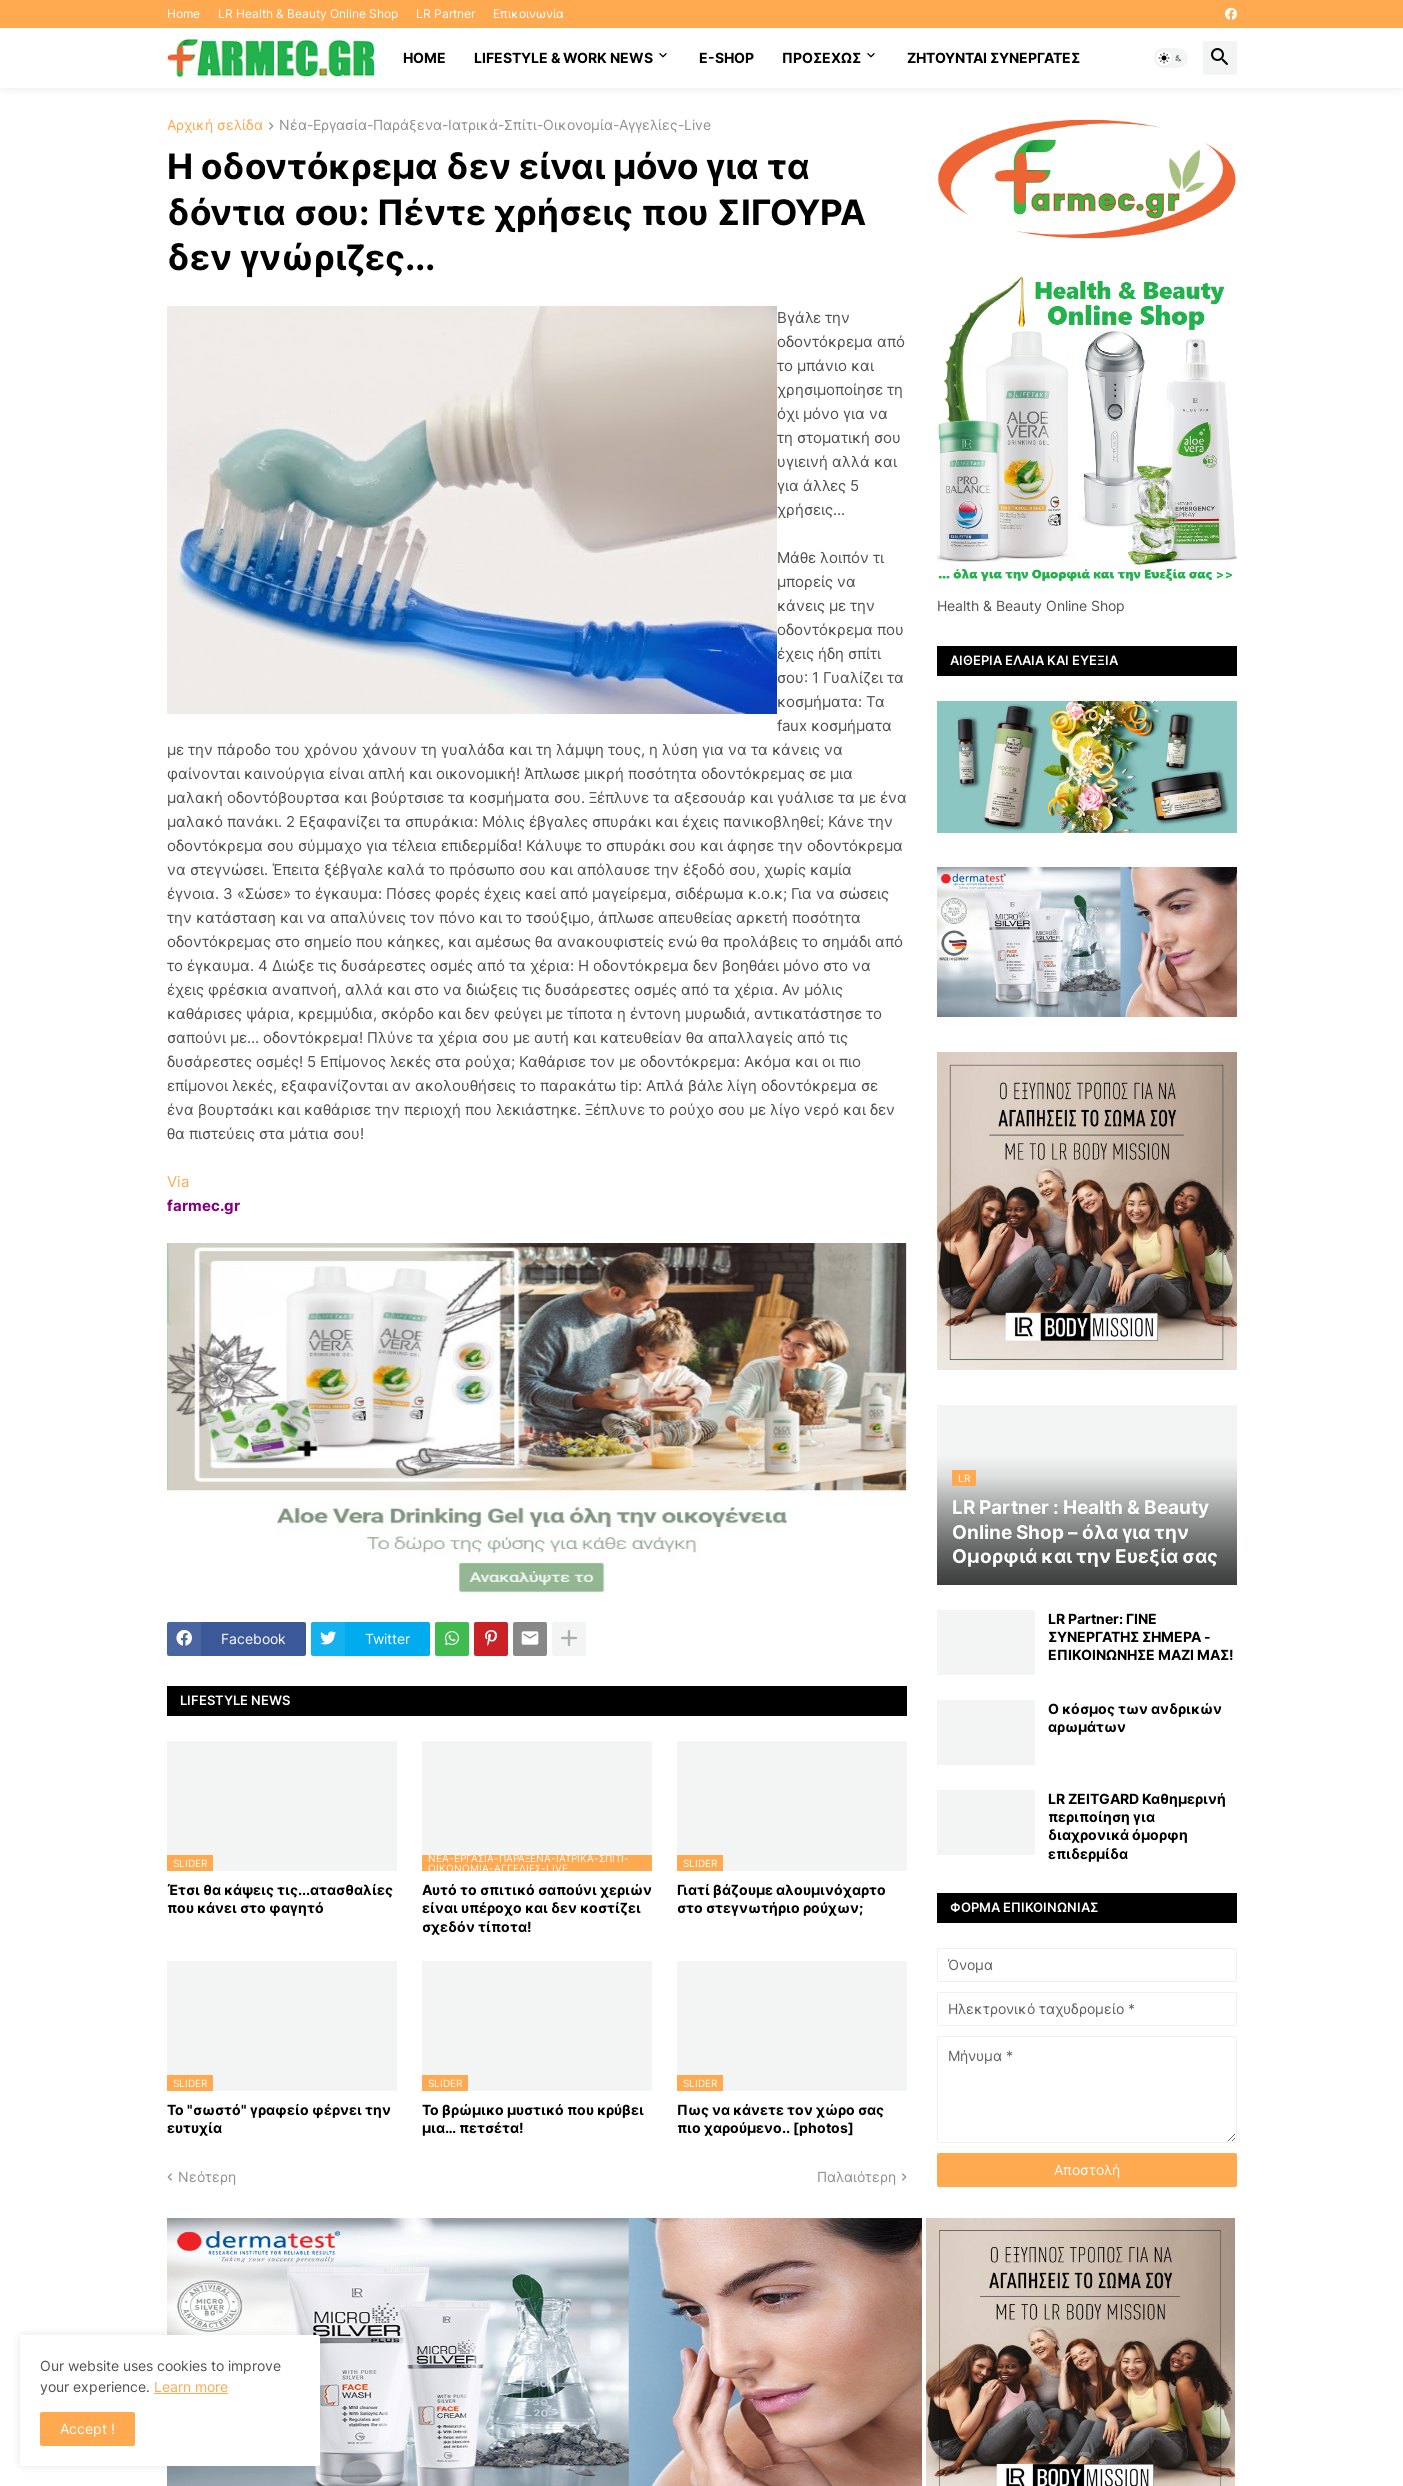 This screenshot has width=1403, height=2486. I want to click on Home, so click(183, 13).